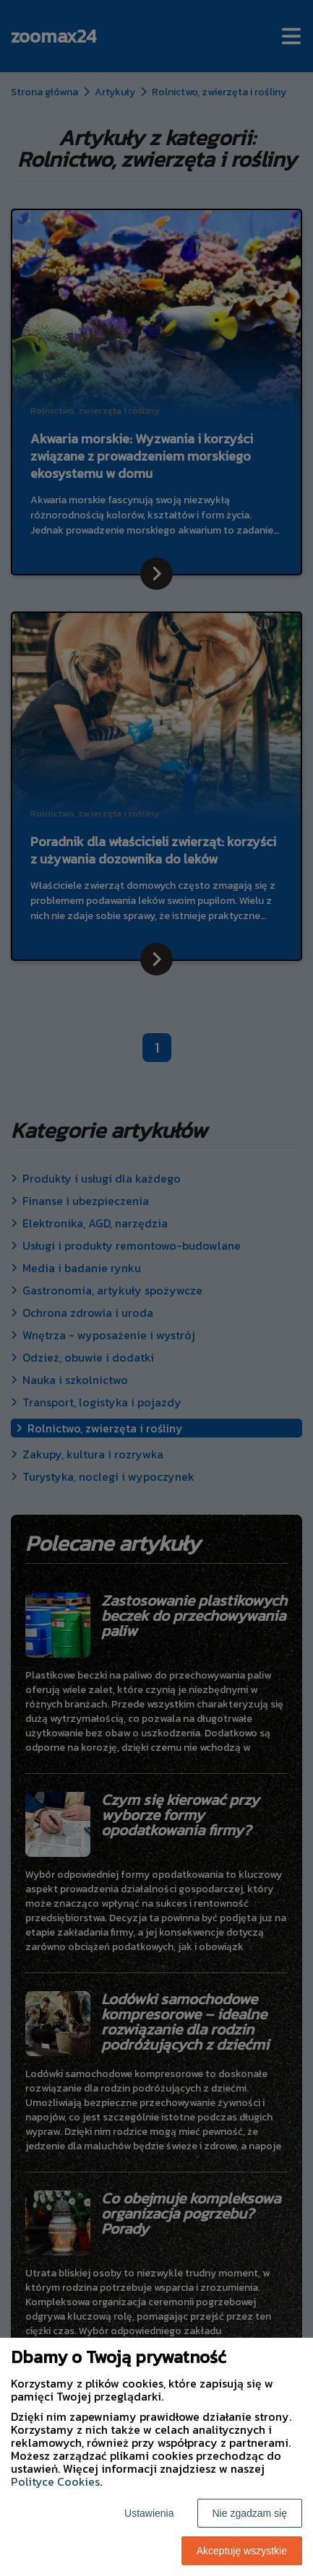 This screenshot has height=2576, width=313. I want to click on Polityce Cookies, so click(55, 2481).